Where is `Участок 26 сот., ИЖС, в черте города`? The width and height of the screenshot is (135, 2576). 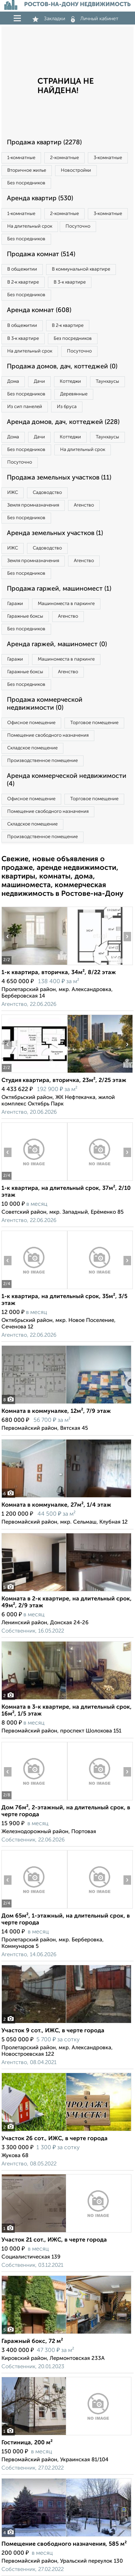
Участок 26 сот., ИЖС, в черте города is located at coordinates (54, 2139).